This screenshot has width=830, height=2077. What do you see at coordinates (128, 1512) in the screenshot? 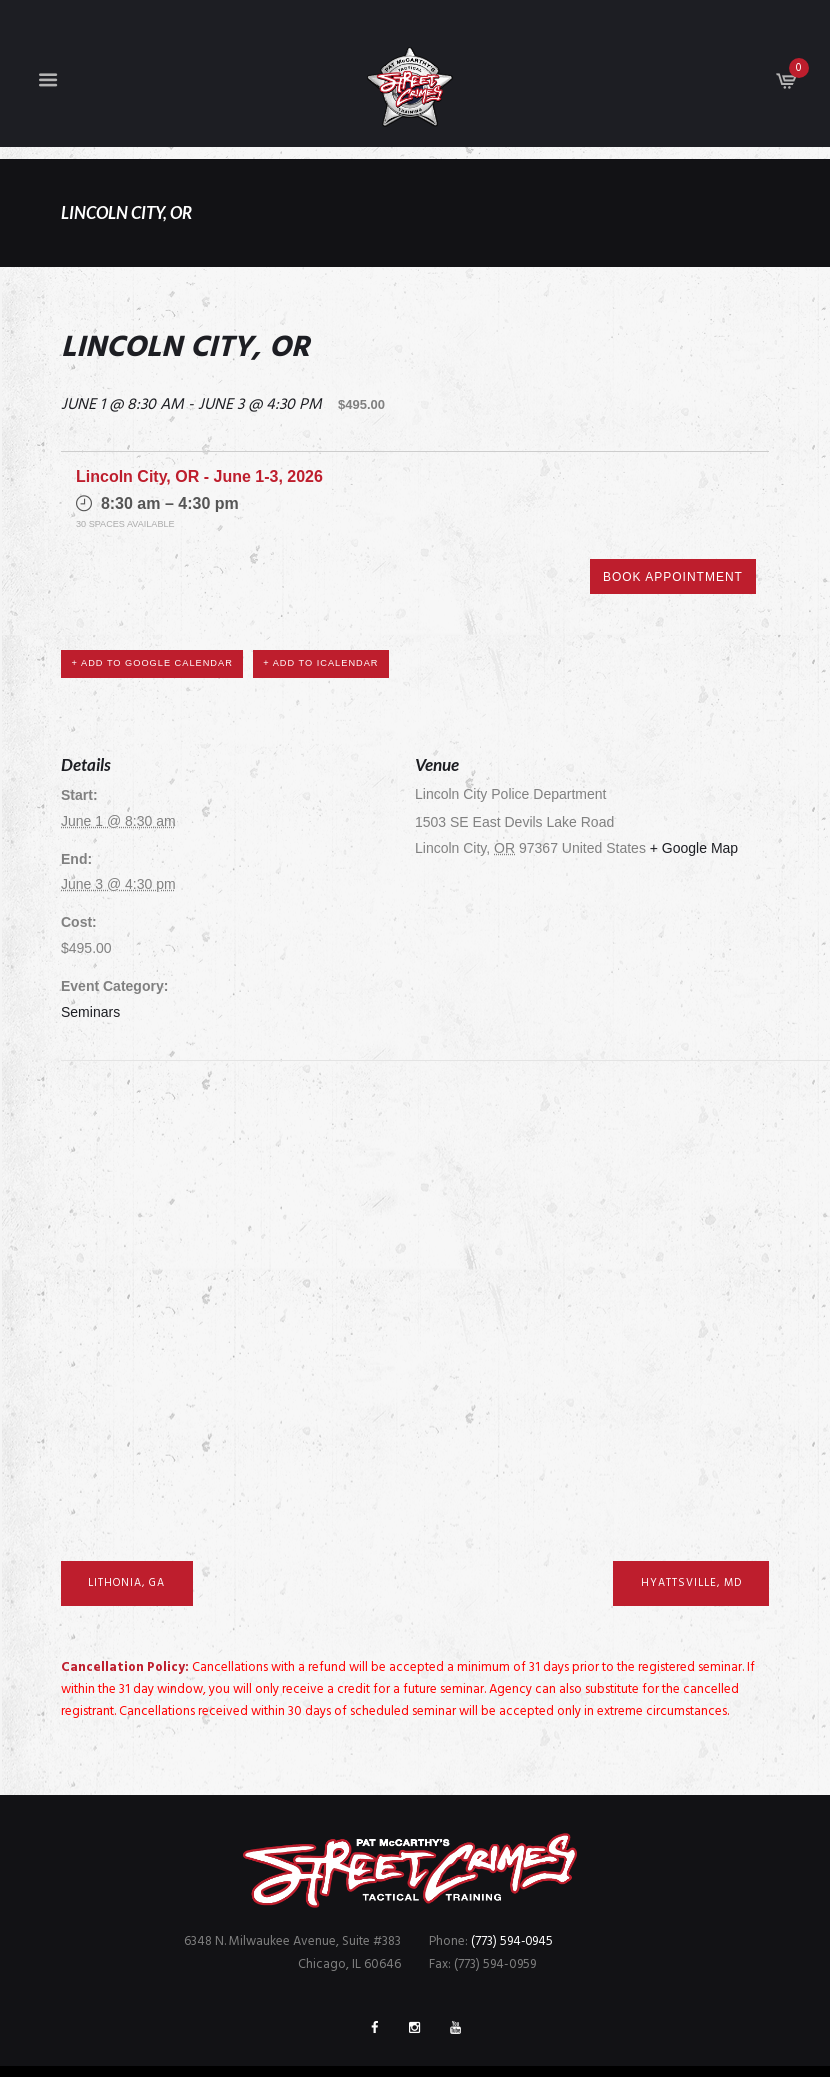
I see `Lithonia, GA` at bounding box center [128, 1512].